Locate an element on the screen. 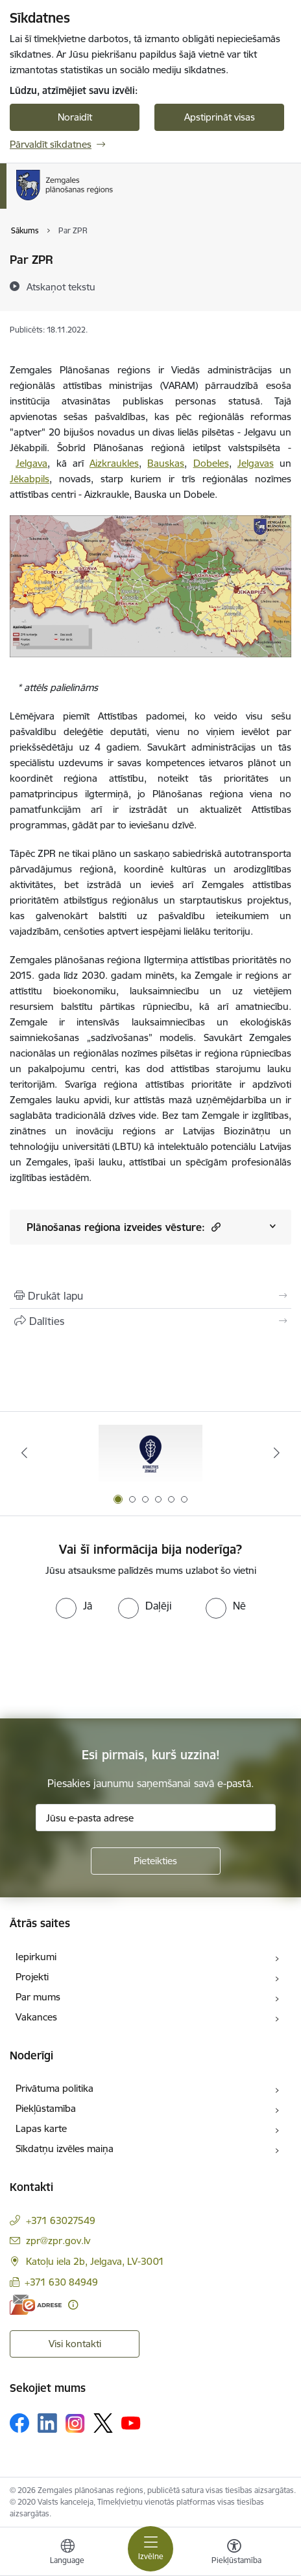 The width and height of the screenshot is (301, 2576). Privātuma politika is located at coordinates (54, 2088).